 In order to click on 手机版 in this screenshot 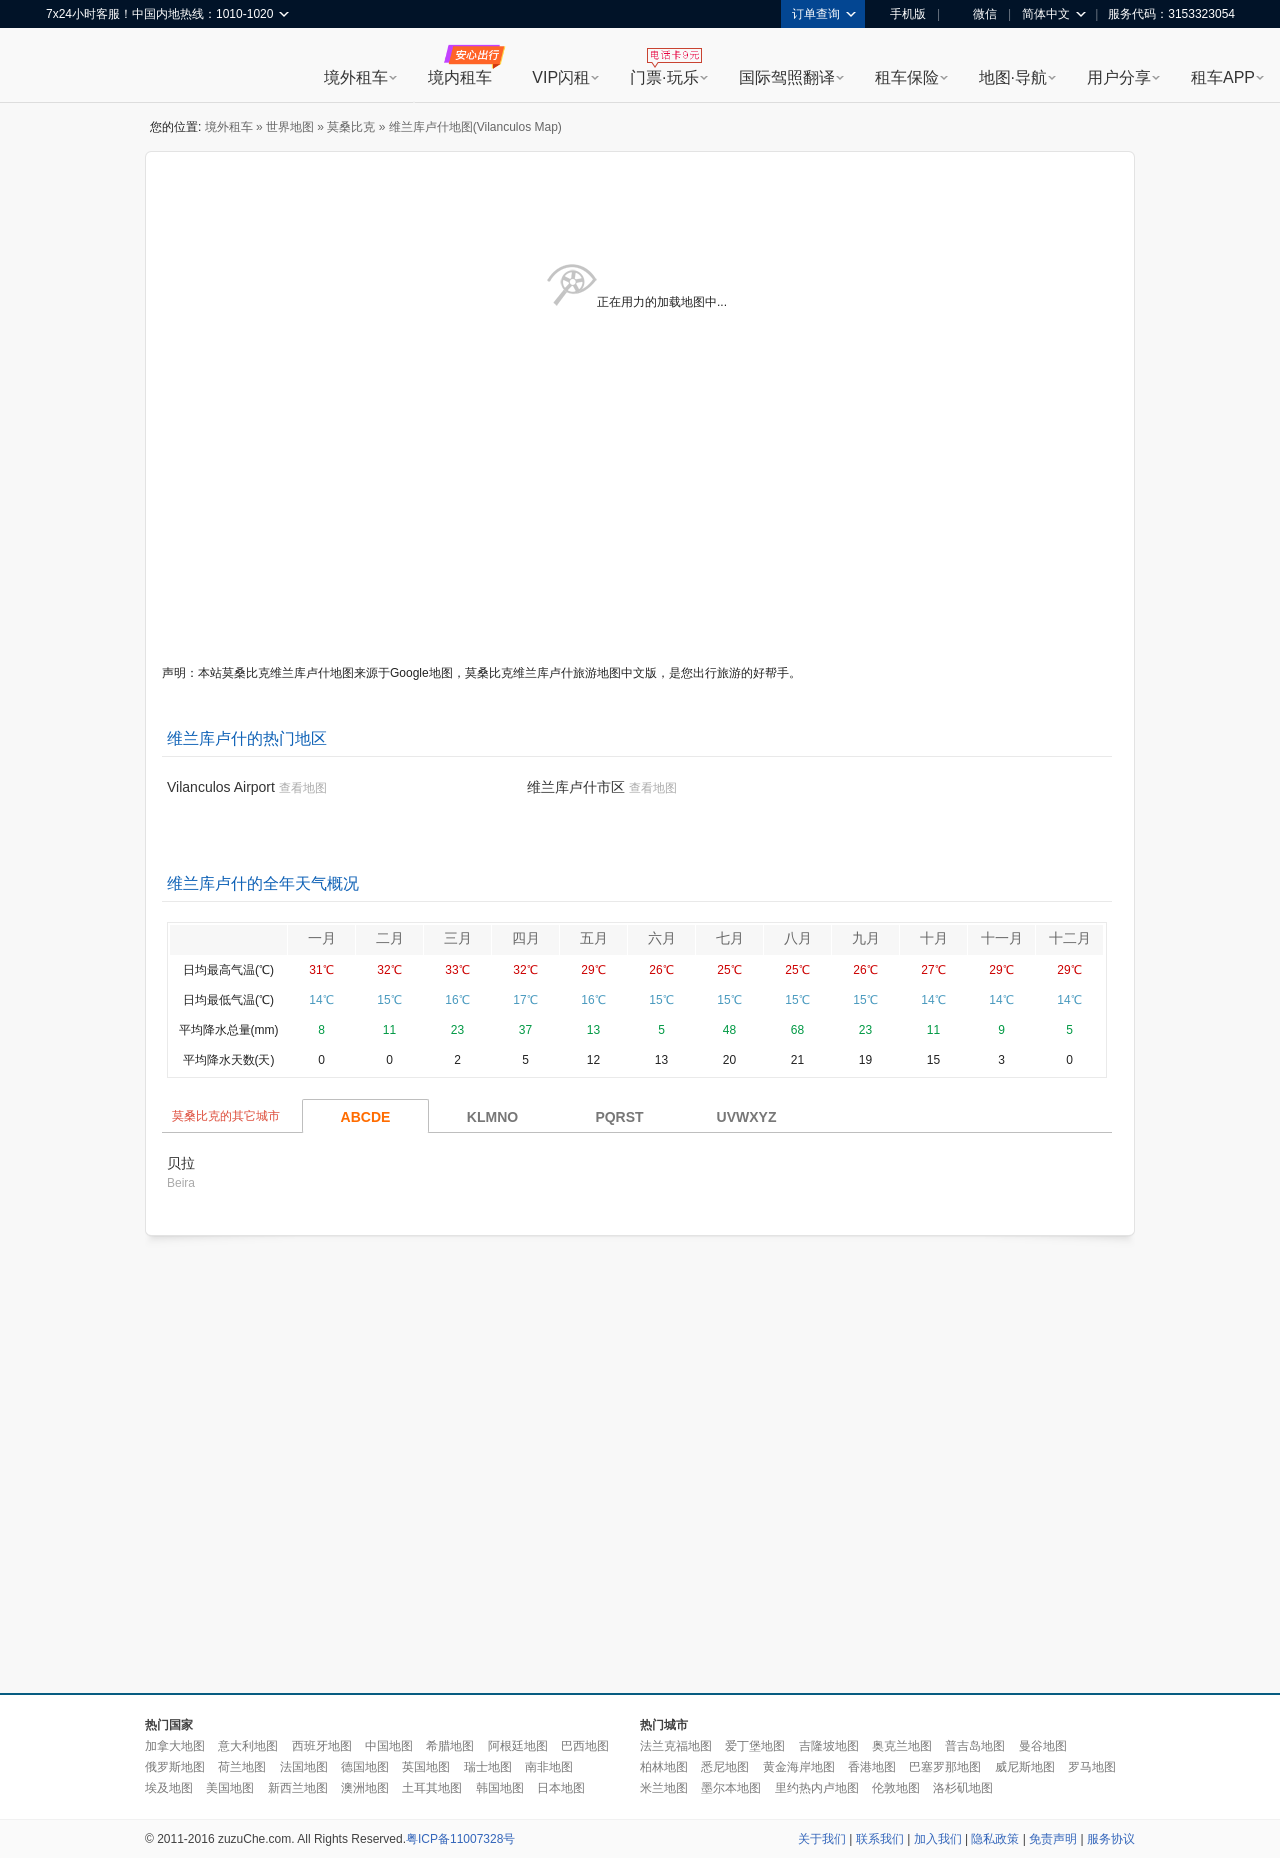, I will do `click(901, 14)`.